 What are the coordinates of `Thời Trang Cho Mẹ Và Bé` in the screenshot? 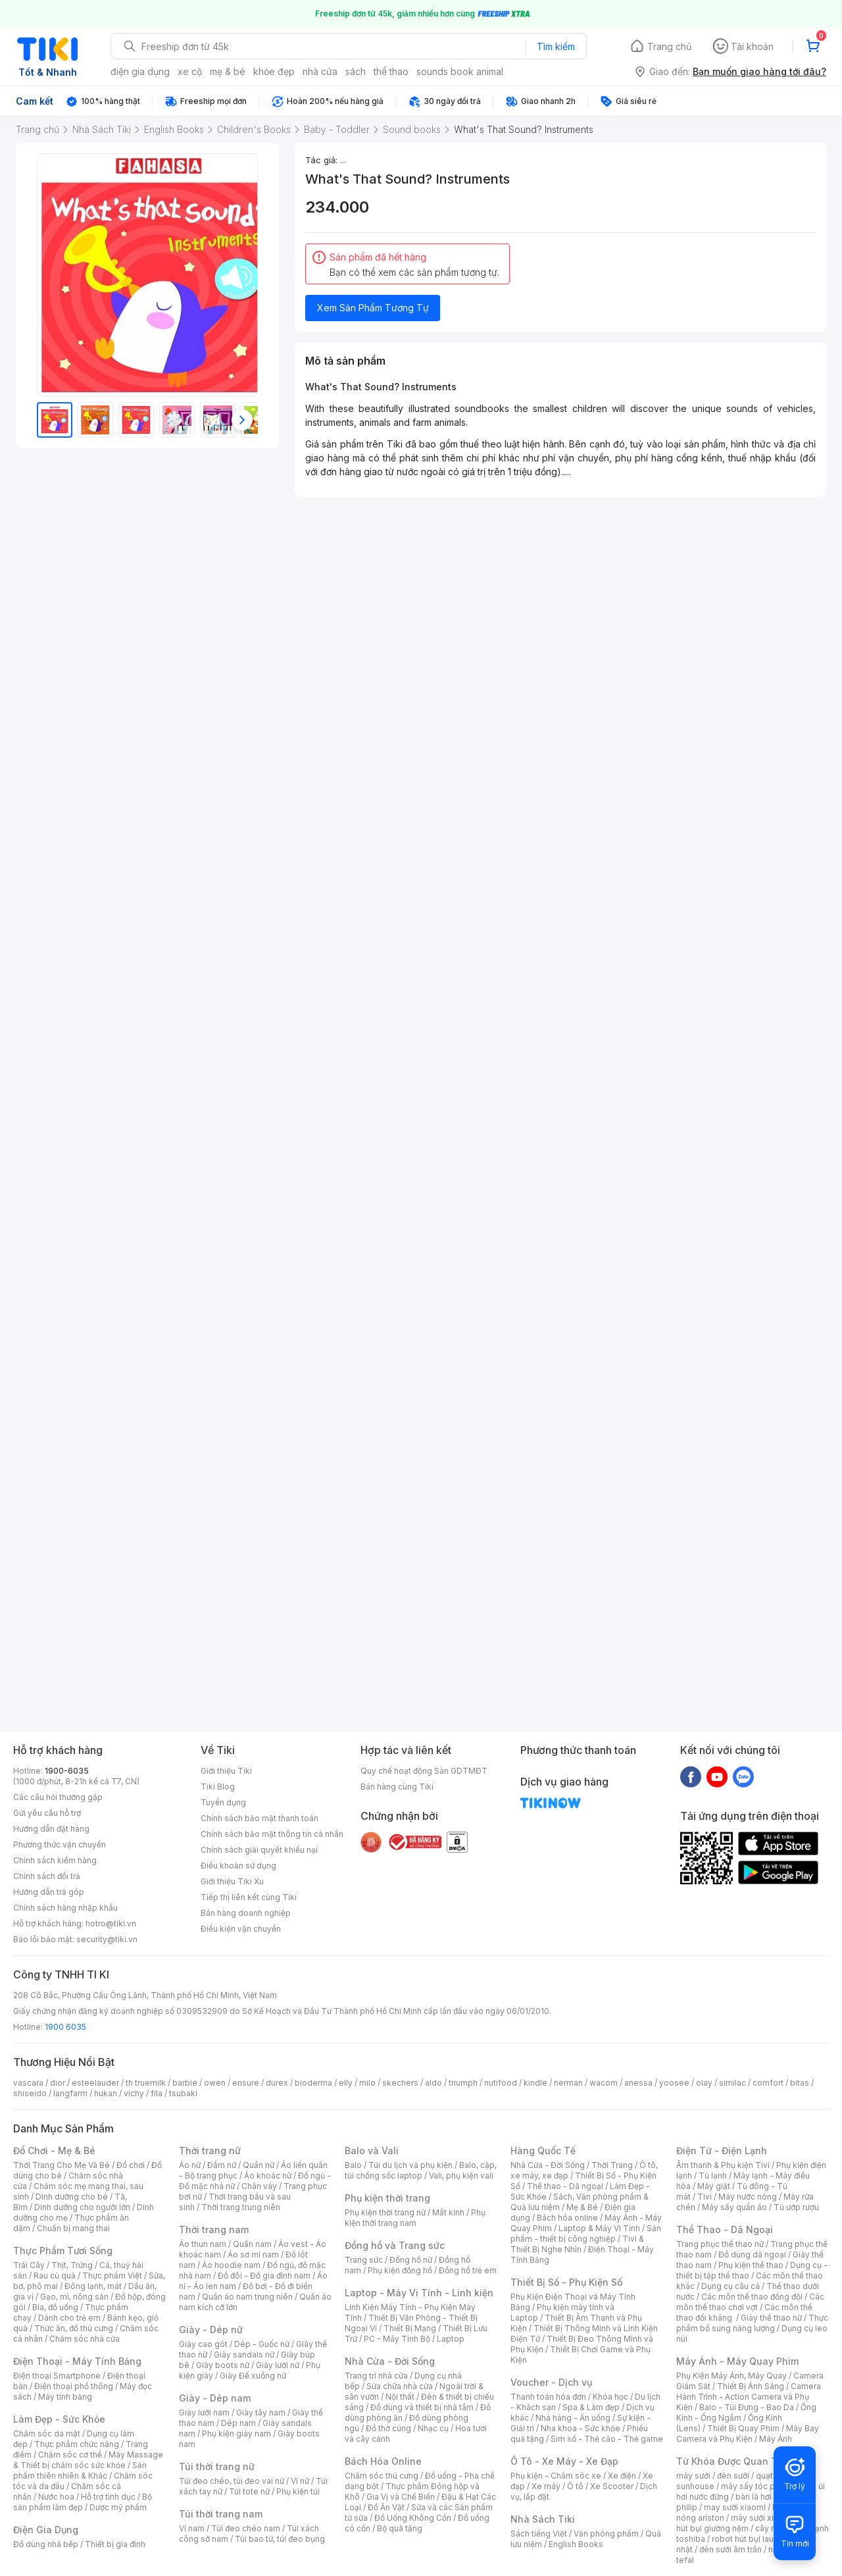 It's located at (61, 2165).